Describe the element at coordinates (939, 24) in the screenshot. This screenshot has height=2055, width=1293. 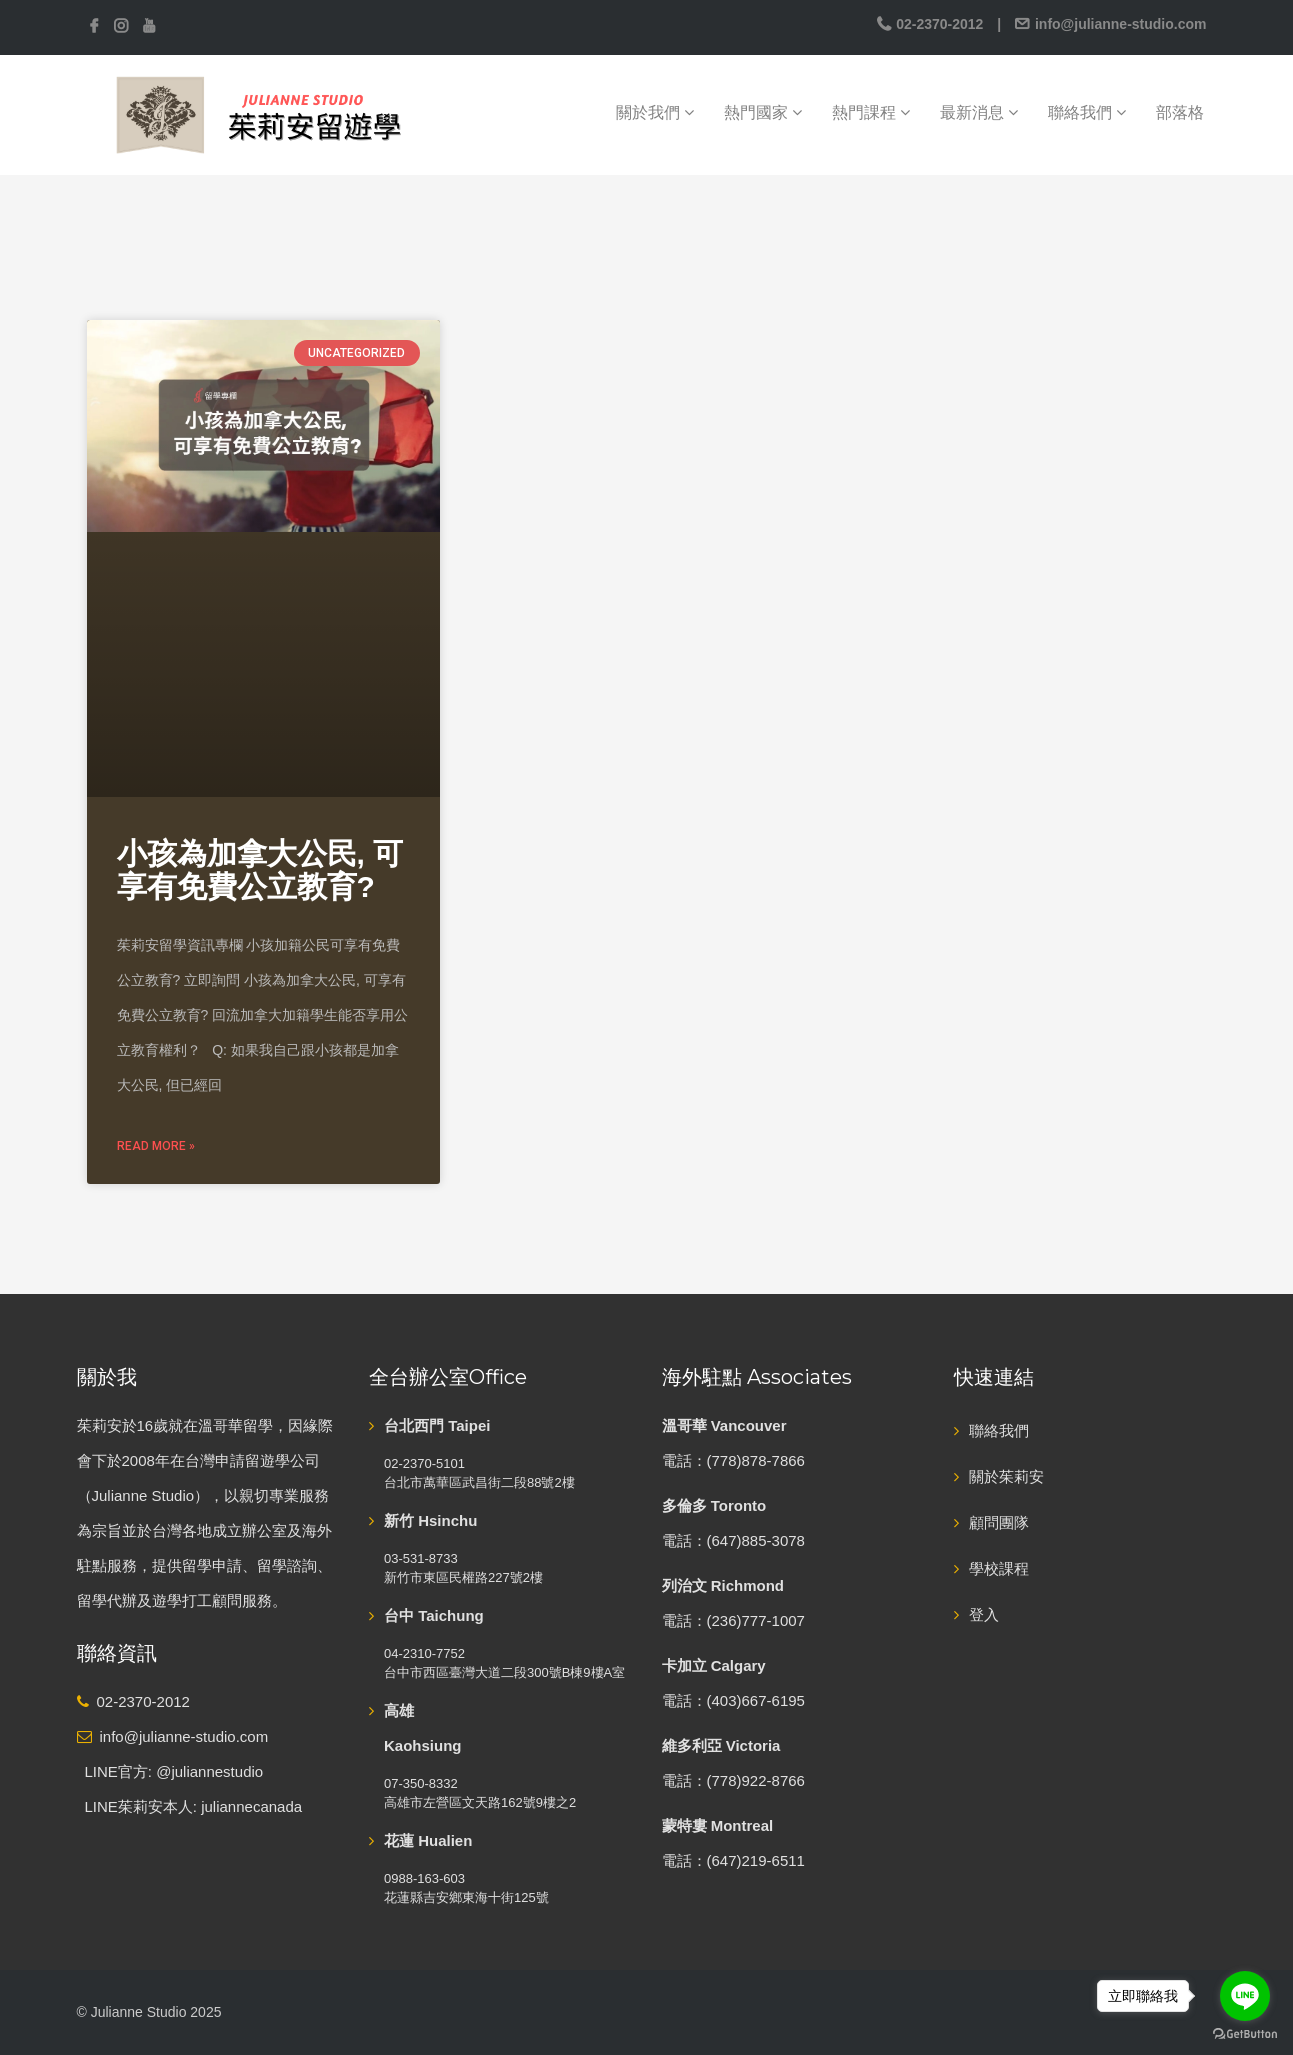
I see `02-2370-2012` at that location.